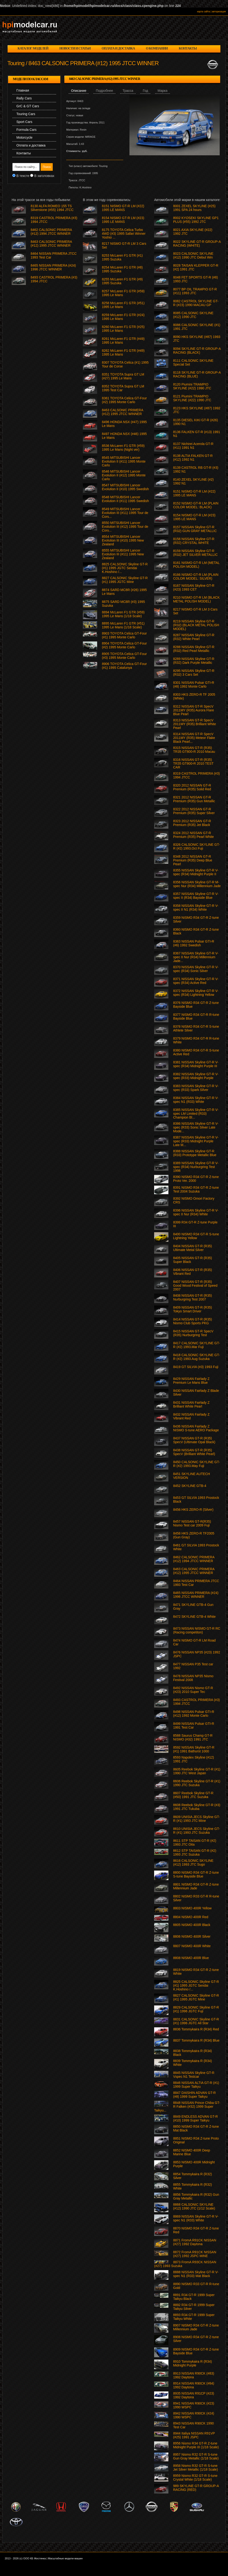 The width and height of the screenshot is (228, 2576). I want to click on 8472 SKYLINE GTB-4 White, so click(194, 1616).